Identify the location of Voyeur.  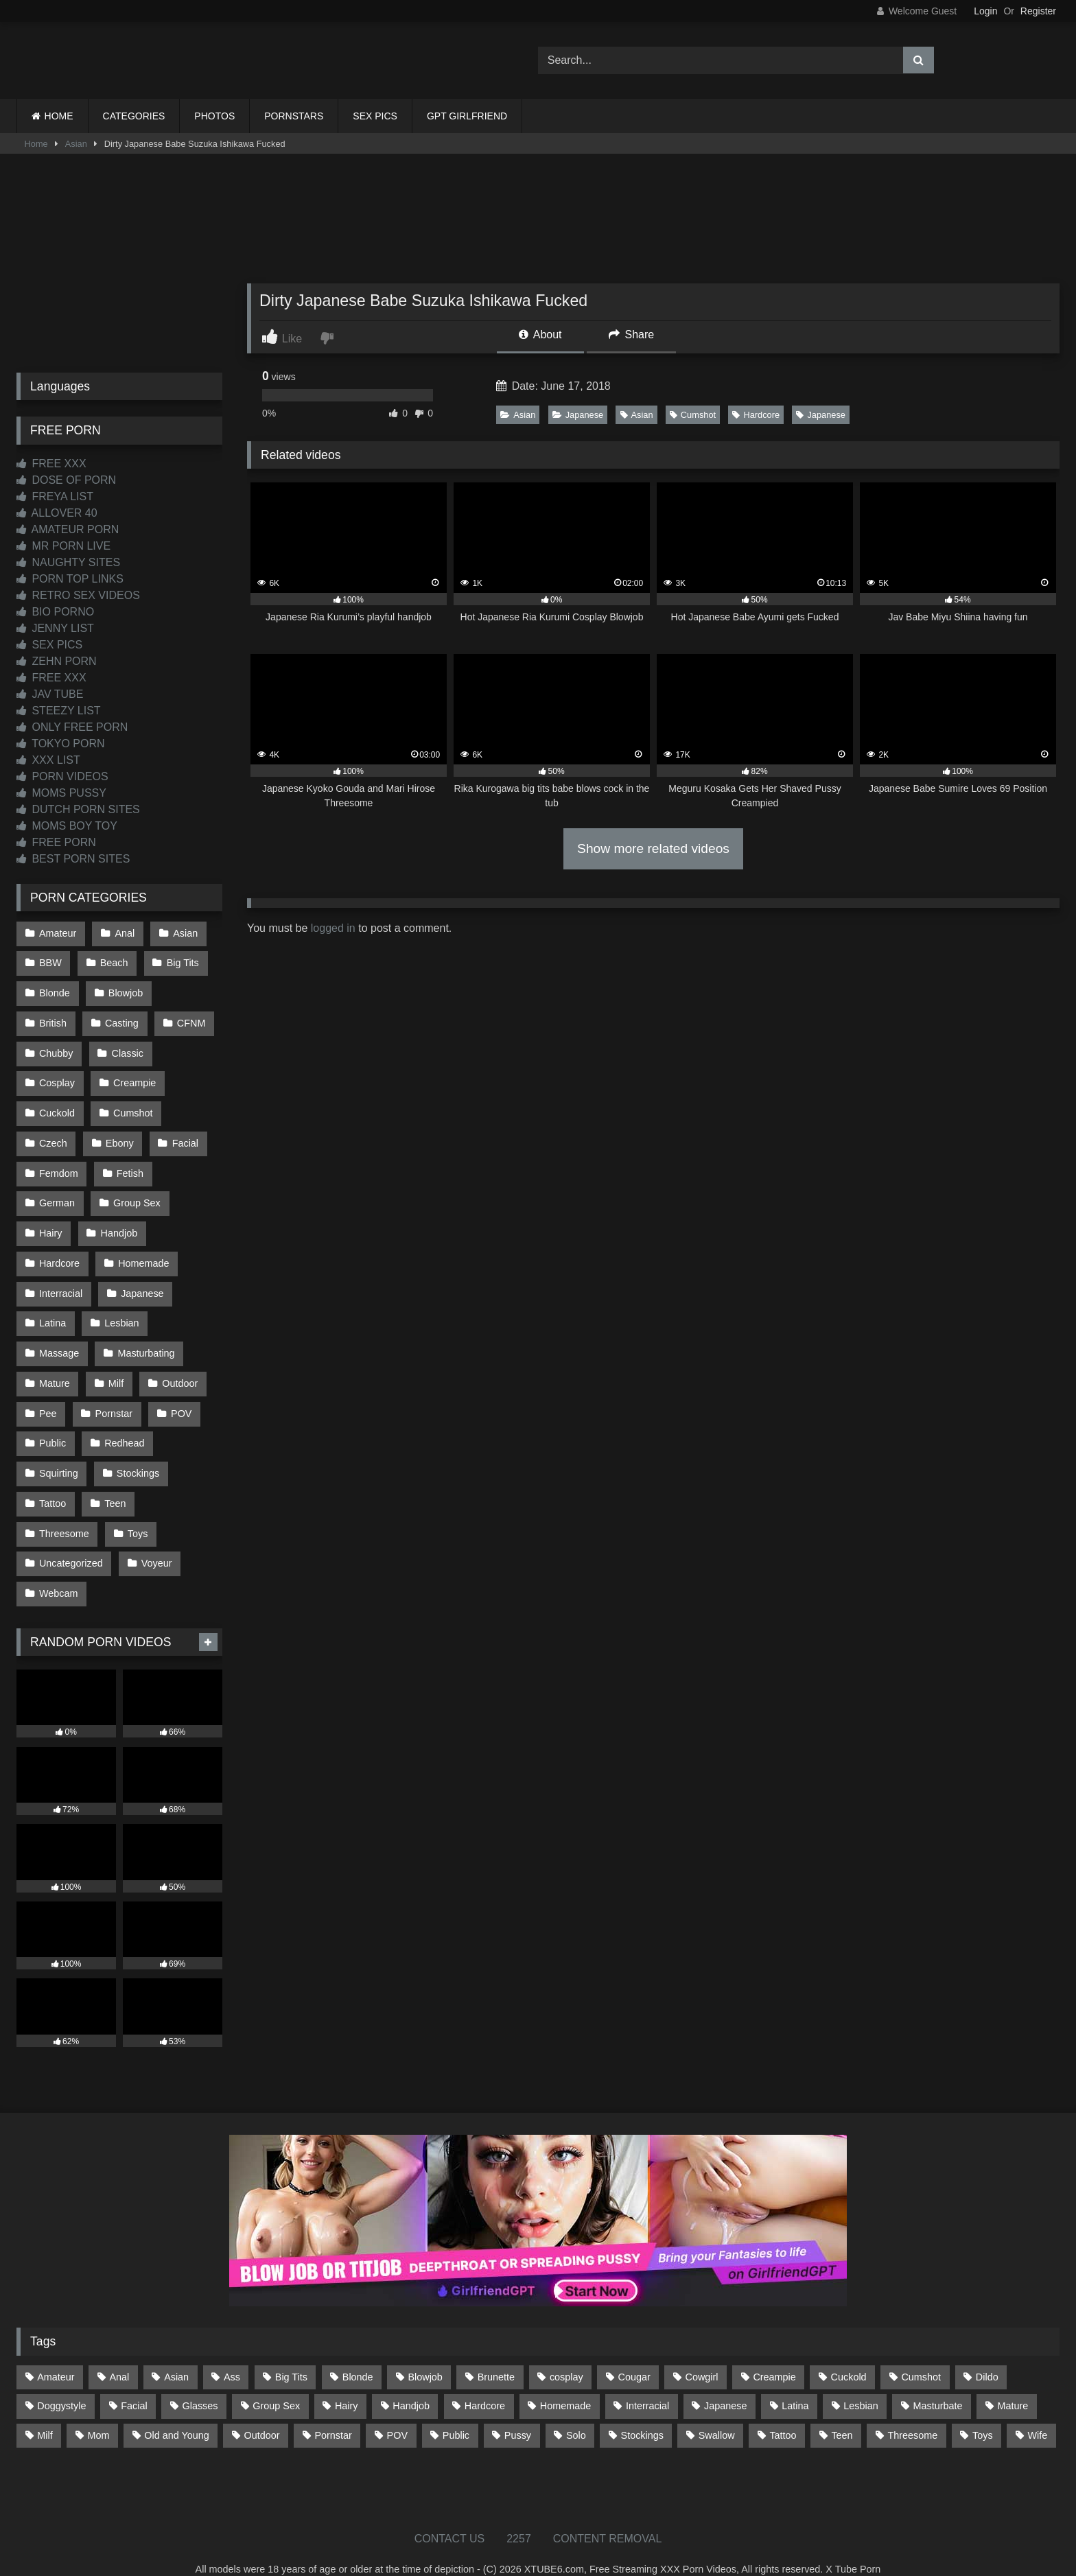
(156, 1542).